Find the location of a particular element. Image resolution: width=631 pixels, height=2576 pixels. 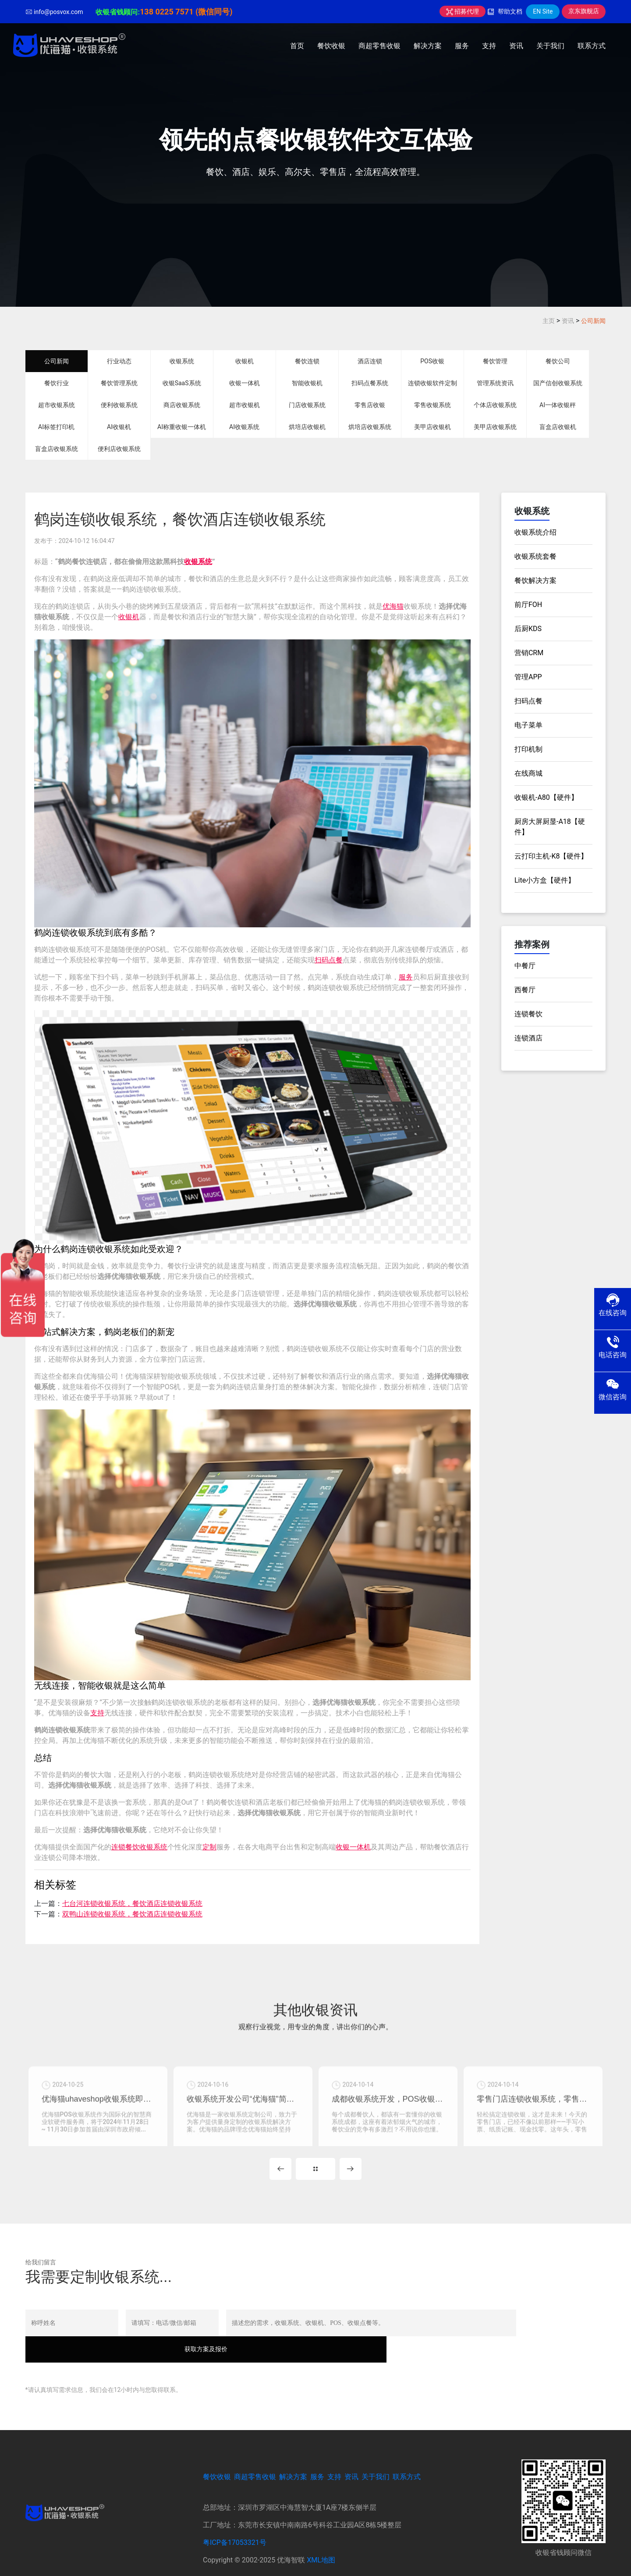

京东旗舰店 is located at coordinates (583, 10).